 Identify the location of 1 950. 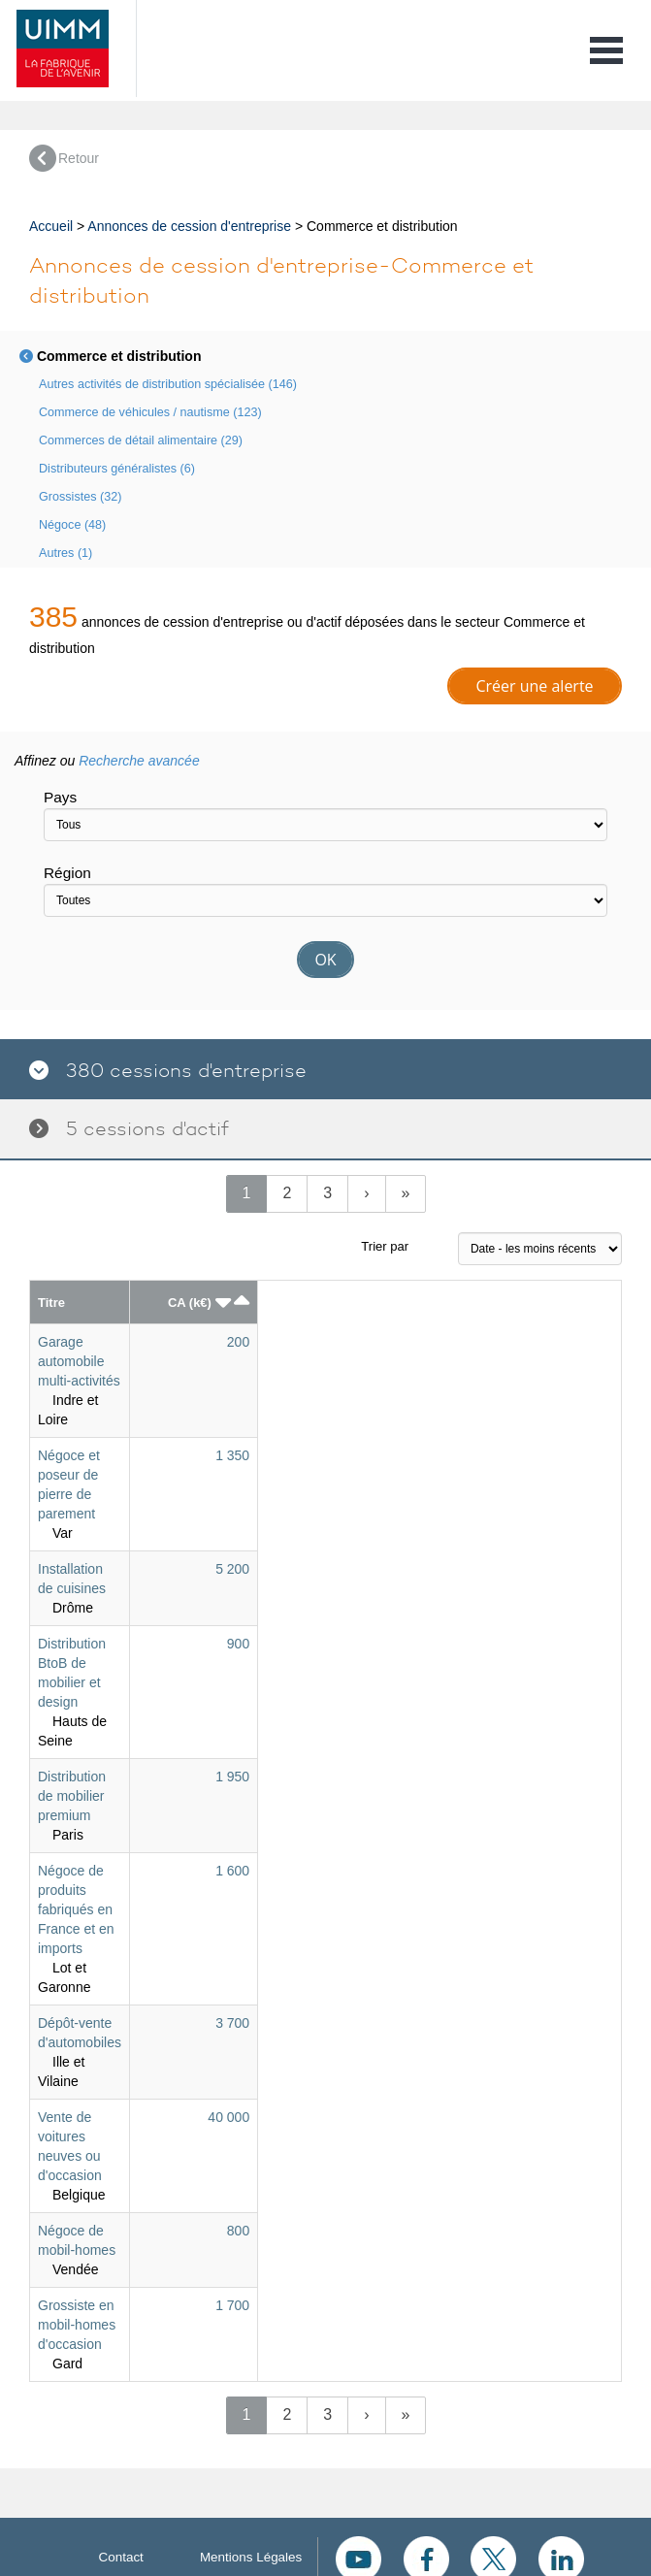
(232, 1776).